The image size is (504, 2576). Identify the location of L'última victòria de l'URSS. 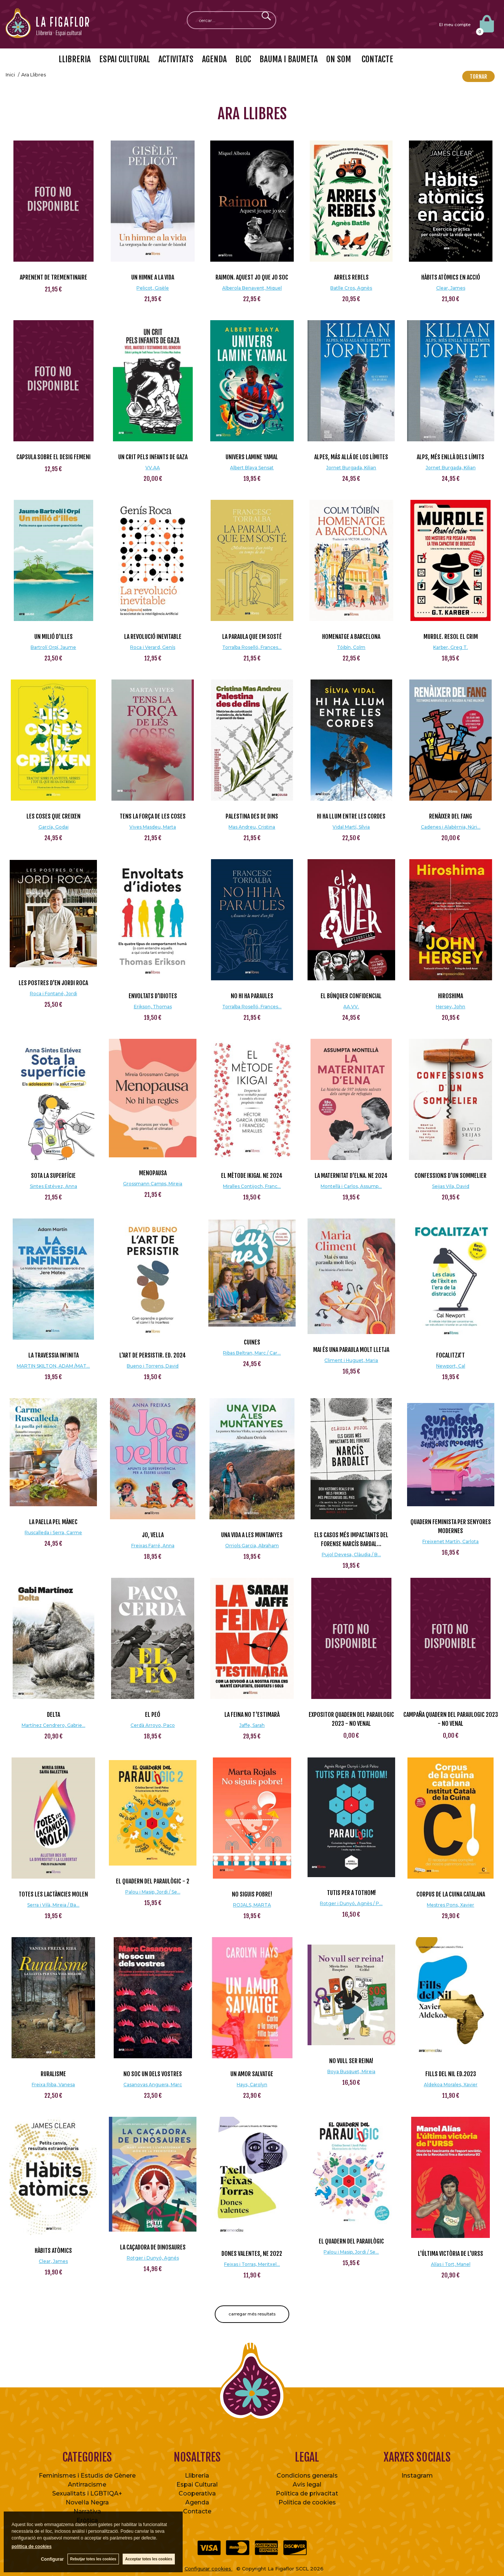
(450, 2253).